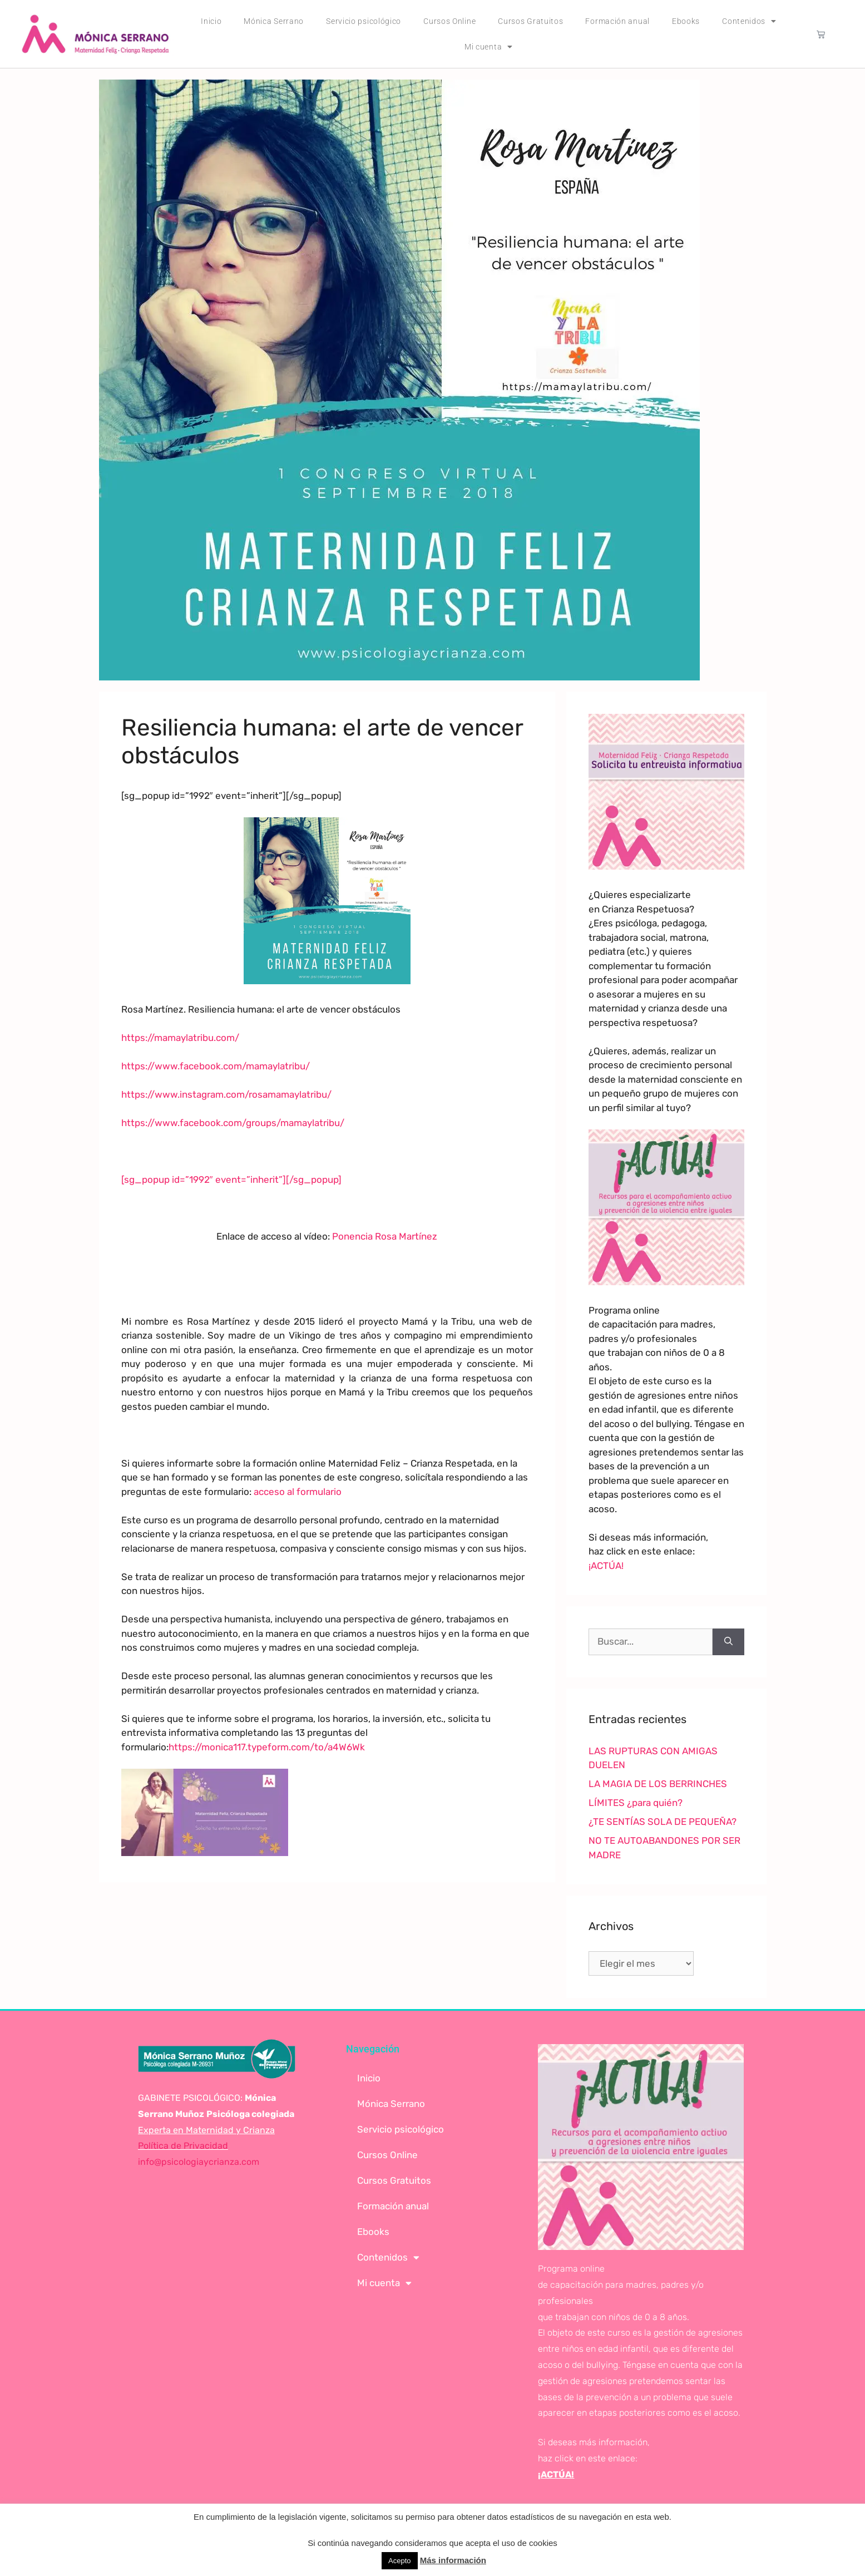 This screenshot has width=865, height=2576. What do you see at coordinates (663, 1821) in the screenshot?
I see `¿TE SENTÍAS SOLA DE PEQUEÑA?` at bounding box center [663, 1821].